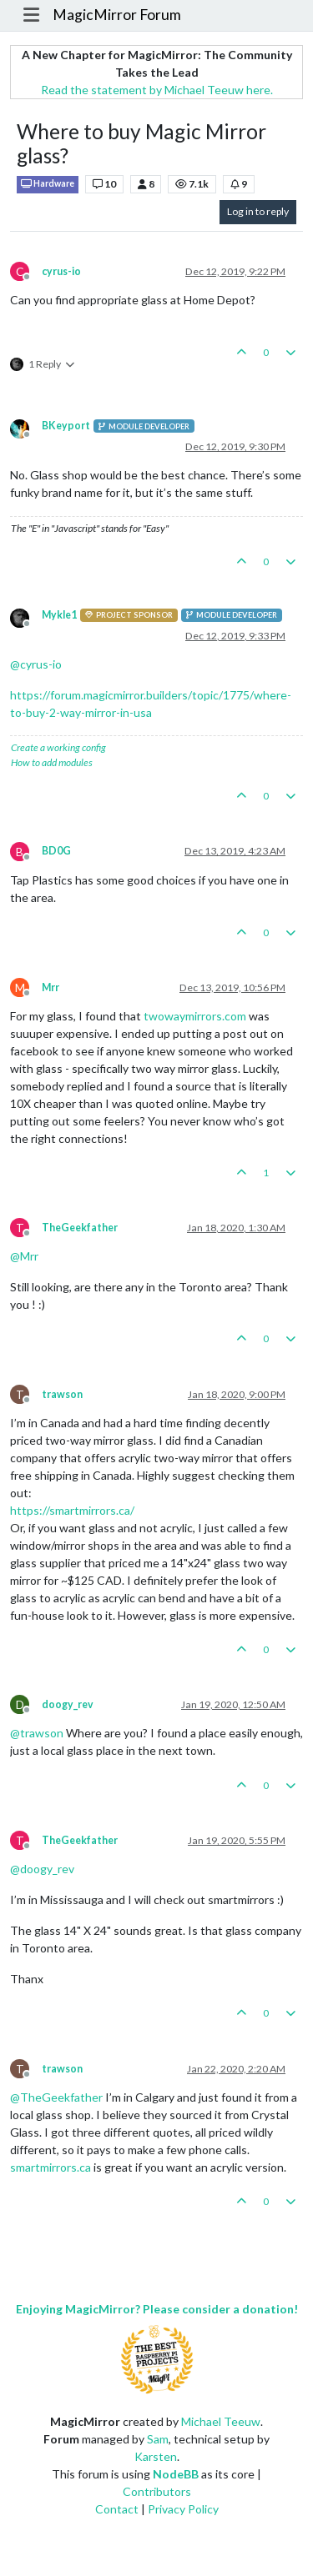 Image resolution: width=313 pixels, height=2576 pixels. Describe the element at coordinates (258, 211) in the screenshot. I see `Log in to reply` at that location.